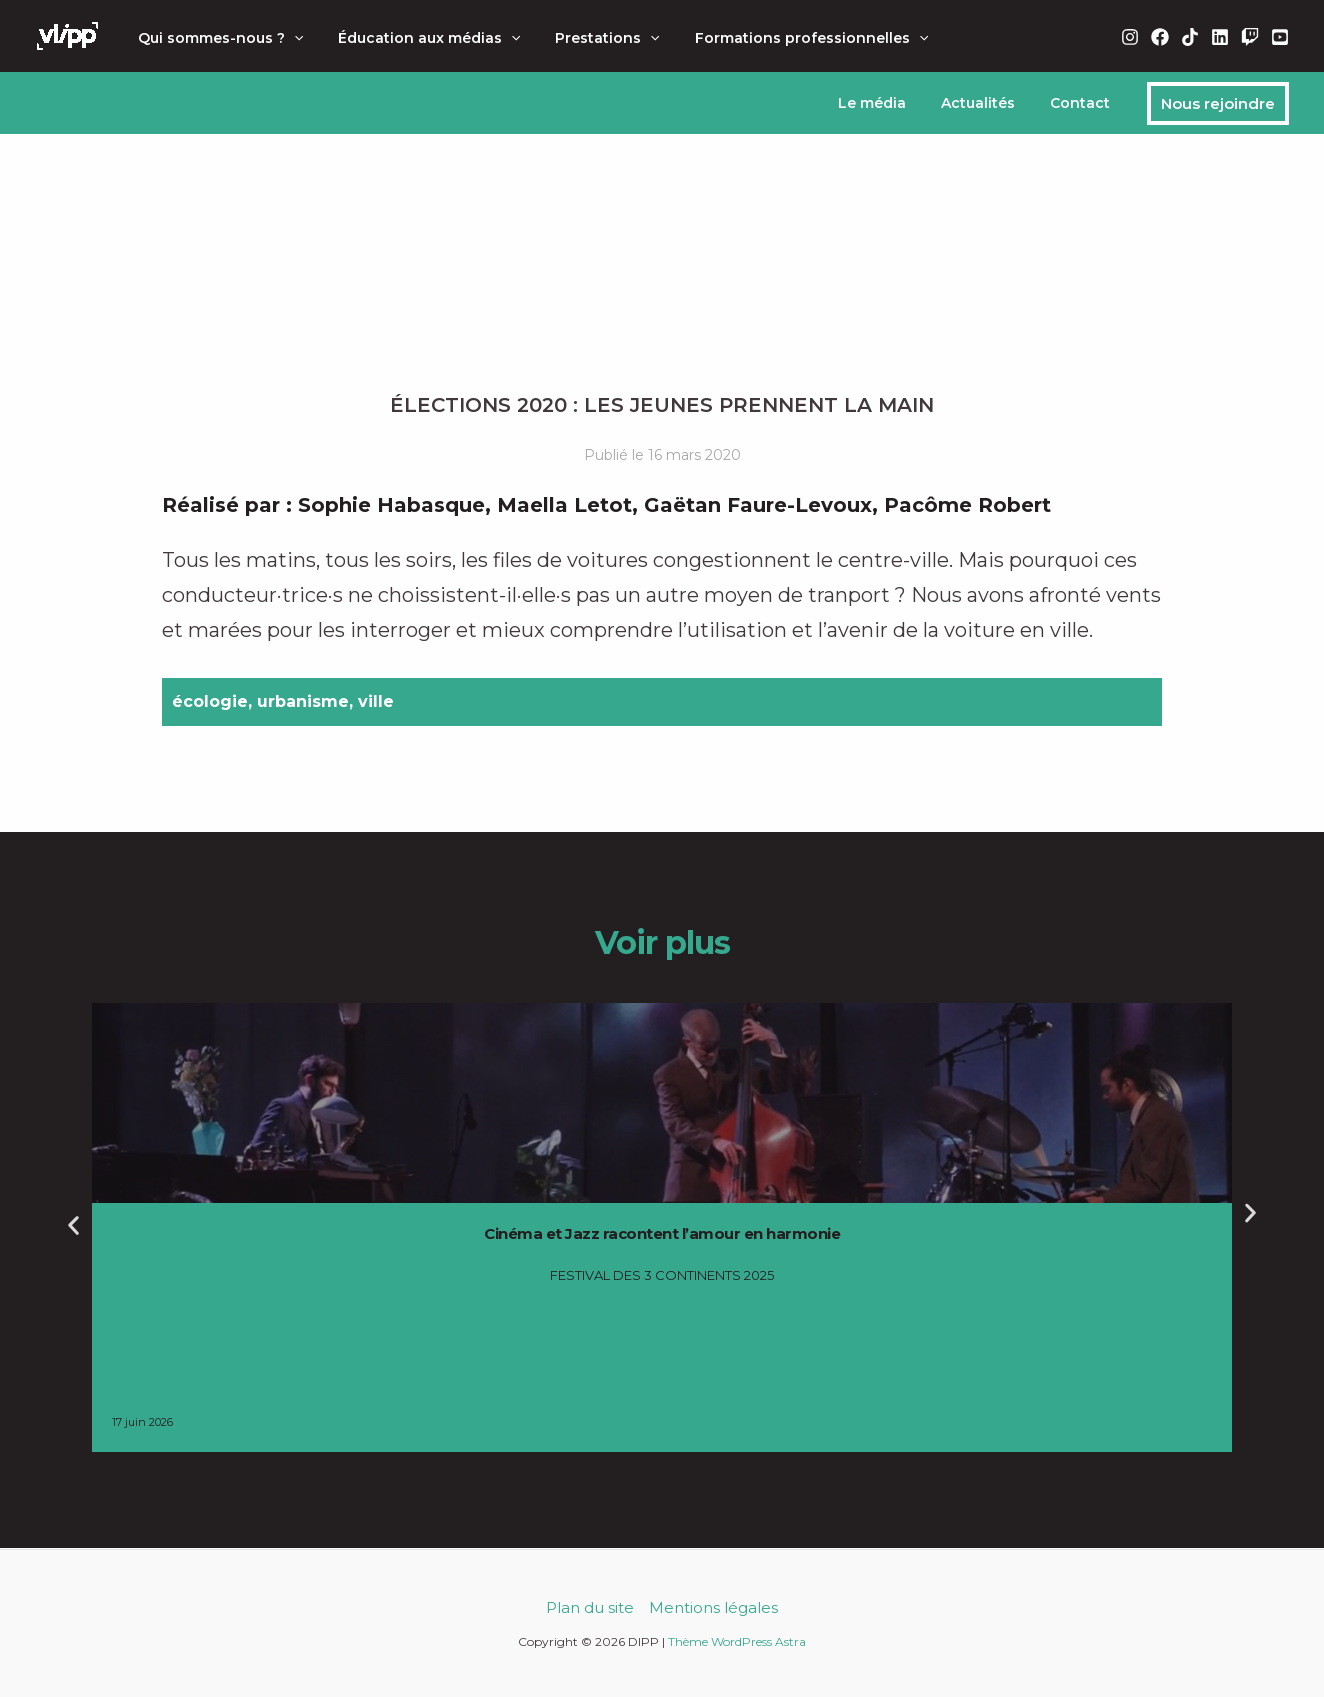  Describe the element at coordinates (590, 1607) in the screenshot. I see `Plan du site` at that location.